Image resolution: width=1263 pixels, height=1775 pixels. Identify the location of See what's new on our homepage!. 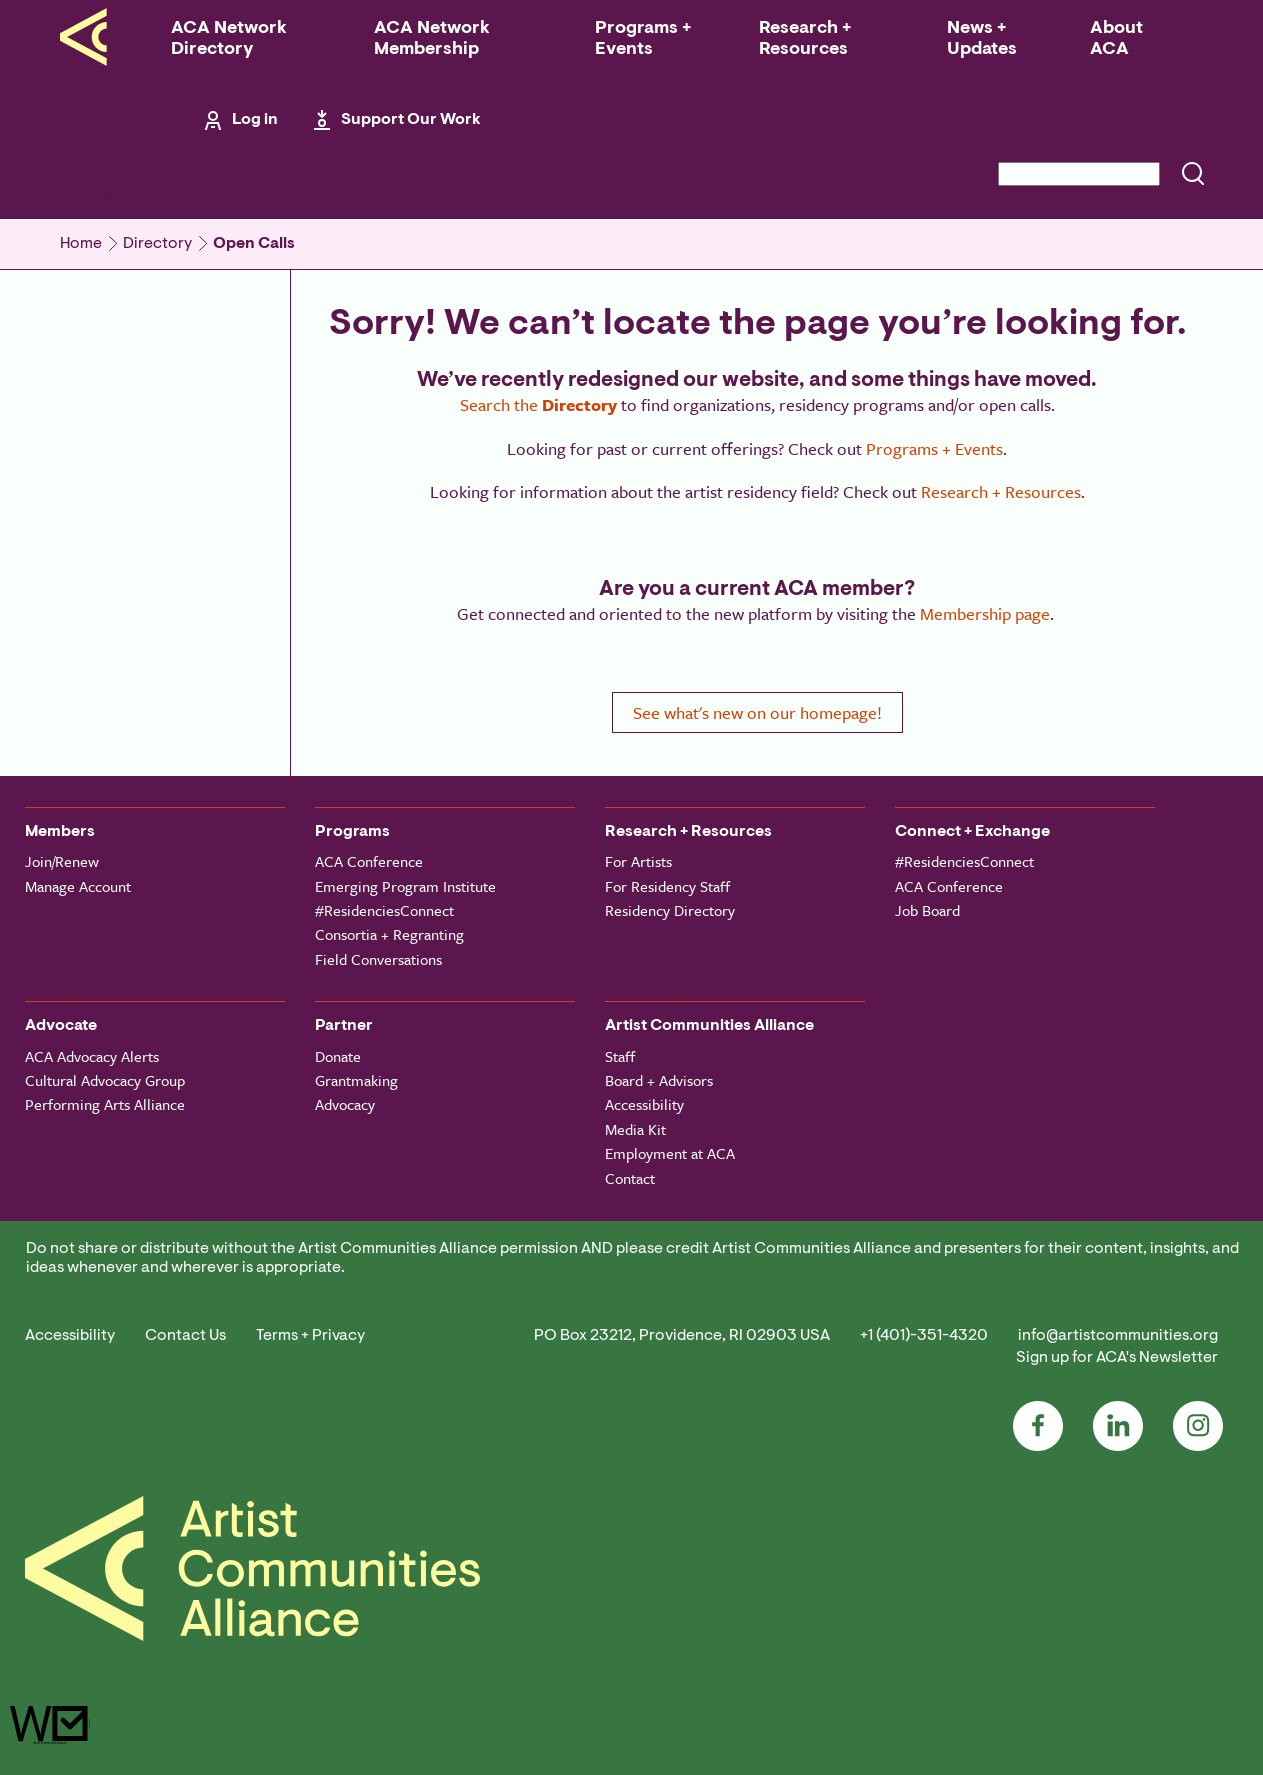
(757, 712).